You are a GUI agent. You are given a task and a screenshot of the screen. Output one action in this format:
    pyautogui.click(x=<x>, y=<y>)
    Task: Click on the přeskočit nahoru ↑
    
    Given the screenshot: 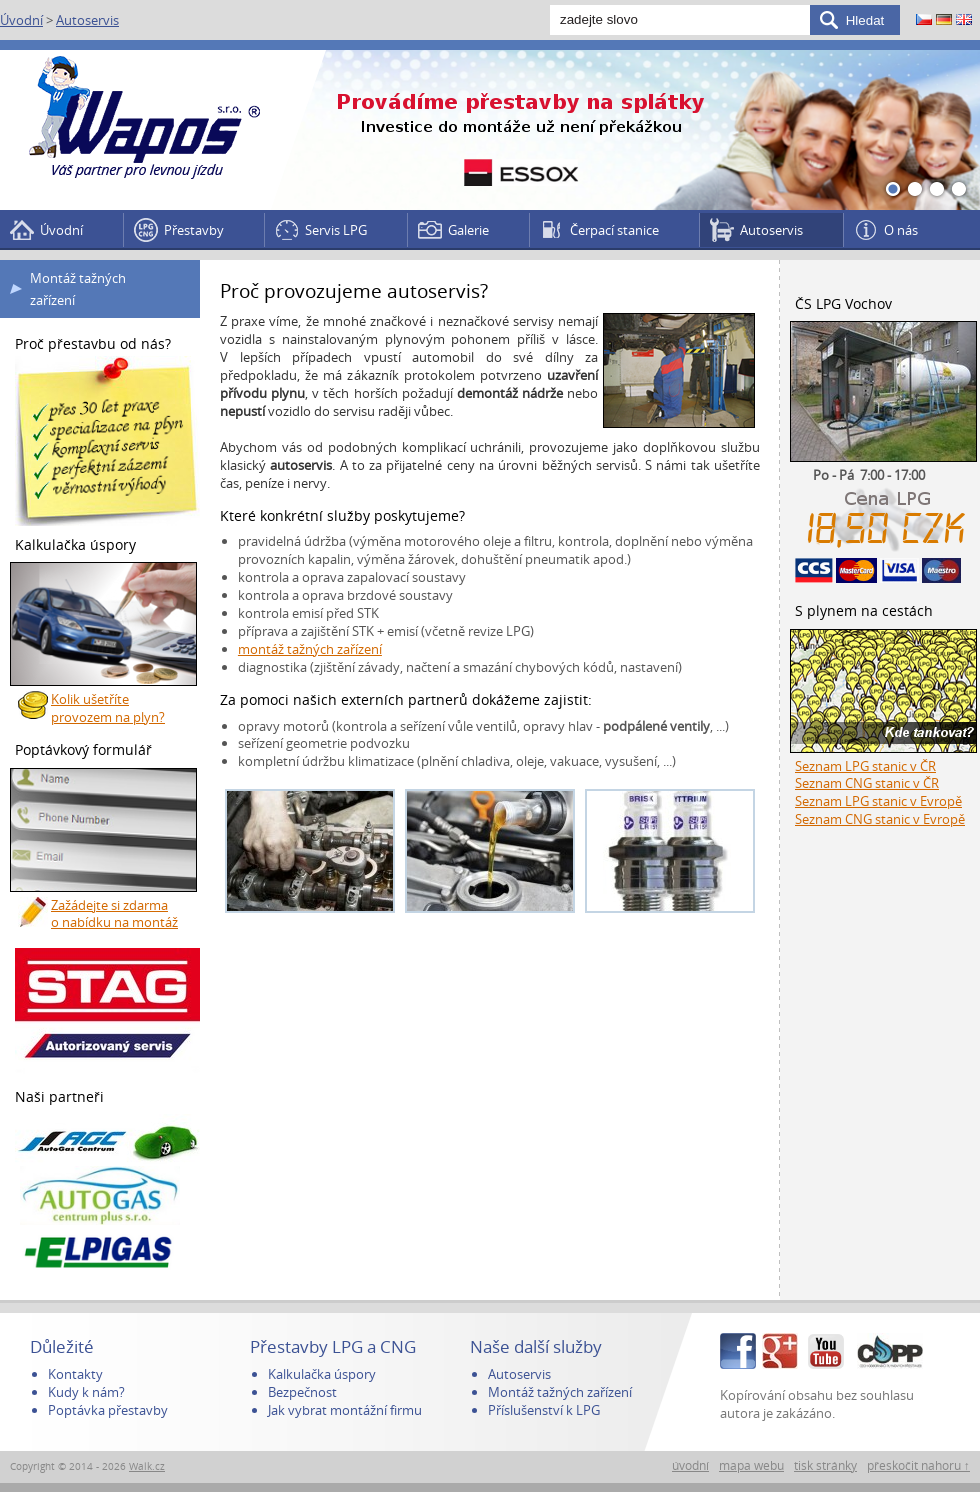 What is the action you would take?
    pyautogui.click(x=918, y=1465)
    